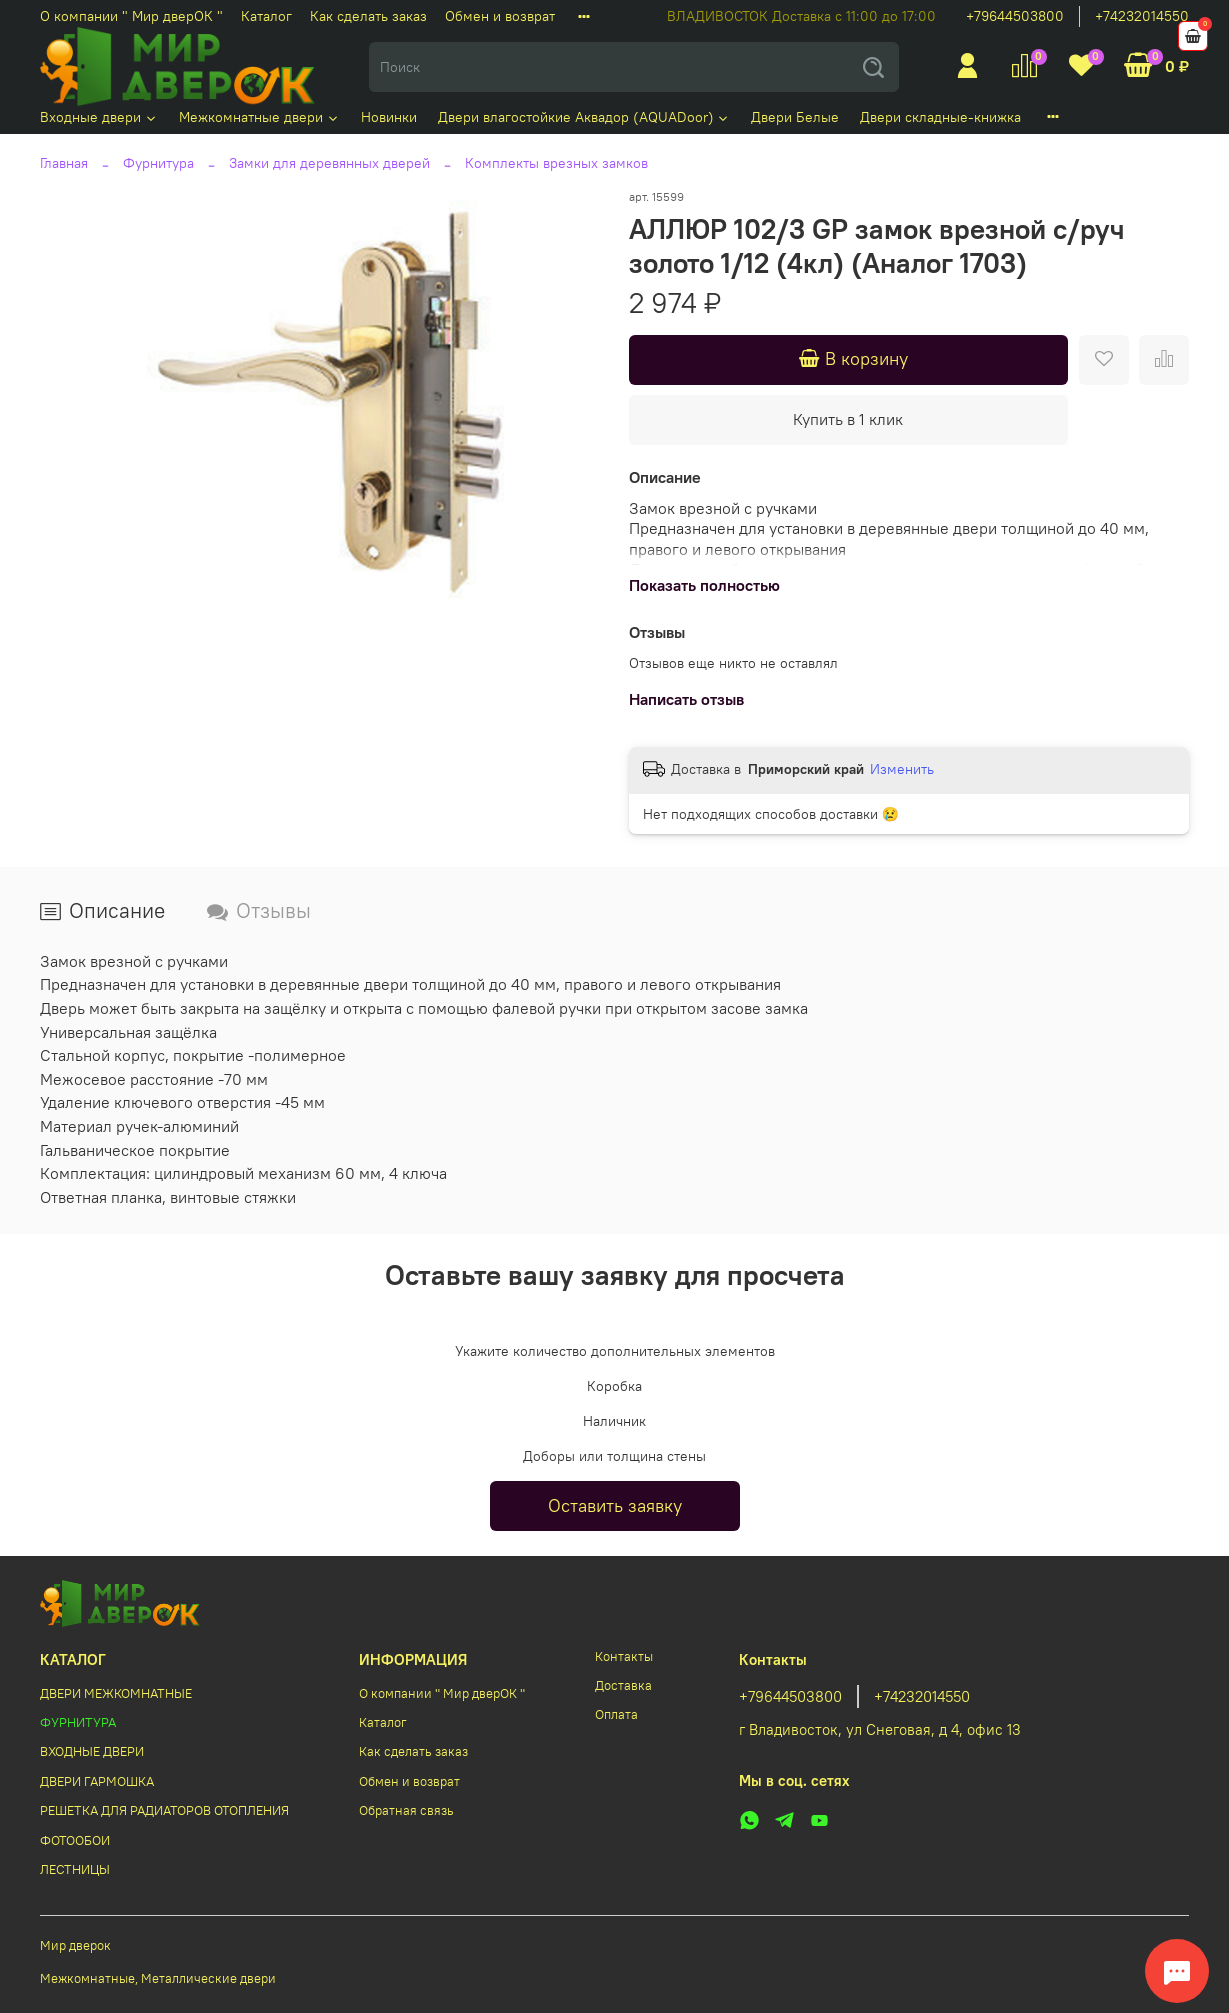  What do you see at coordinates (623, 1685) in the screenshot?
I see `Доставка` at bounding box center [623, 1685].